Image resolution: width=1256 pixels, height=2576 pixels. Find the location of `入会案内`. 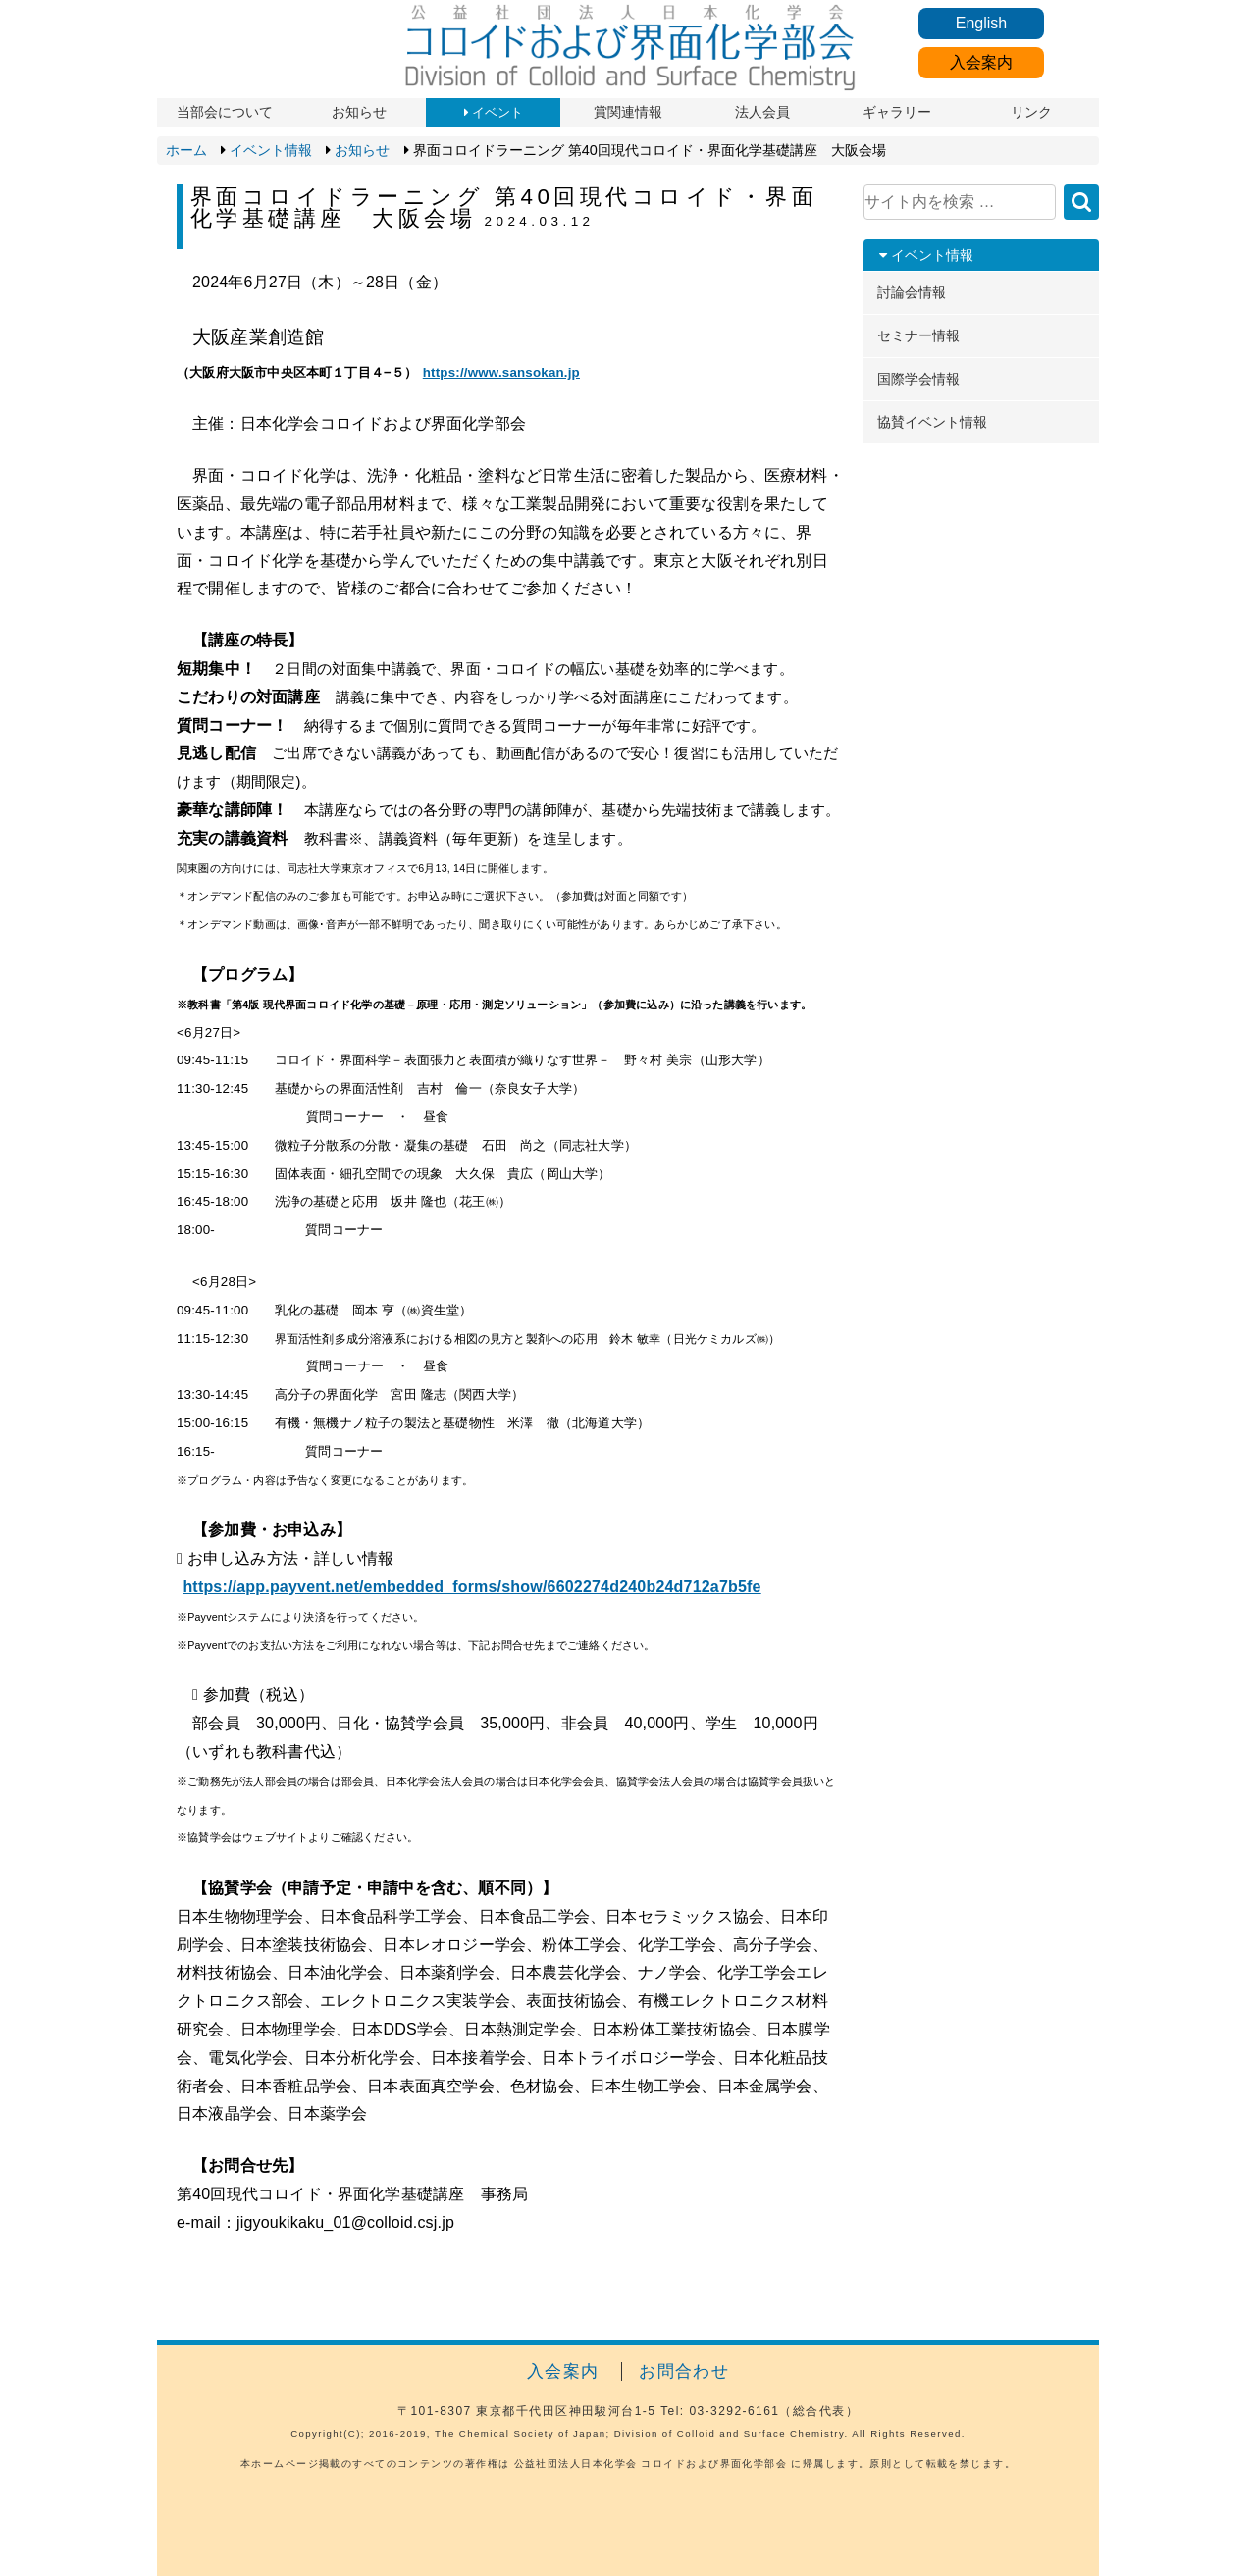

入会案内 is located at coordinates (981, 62).